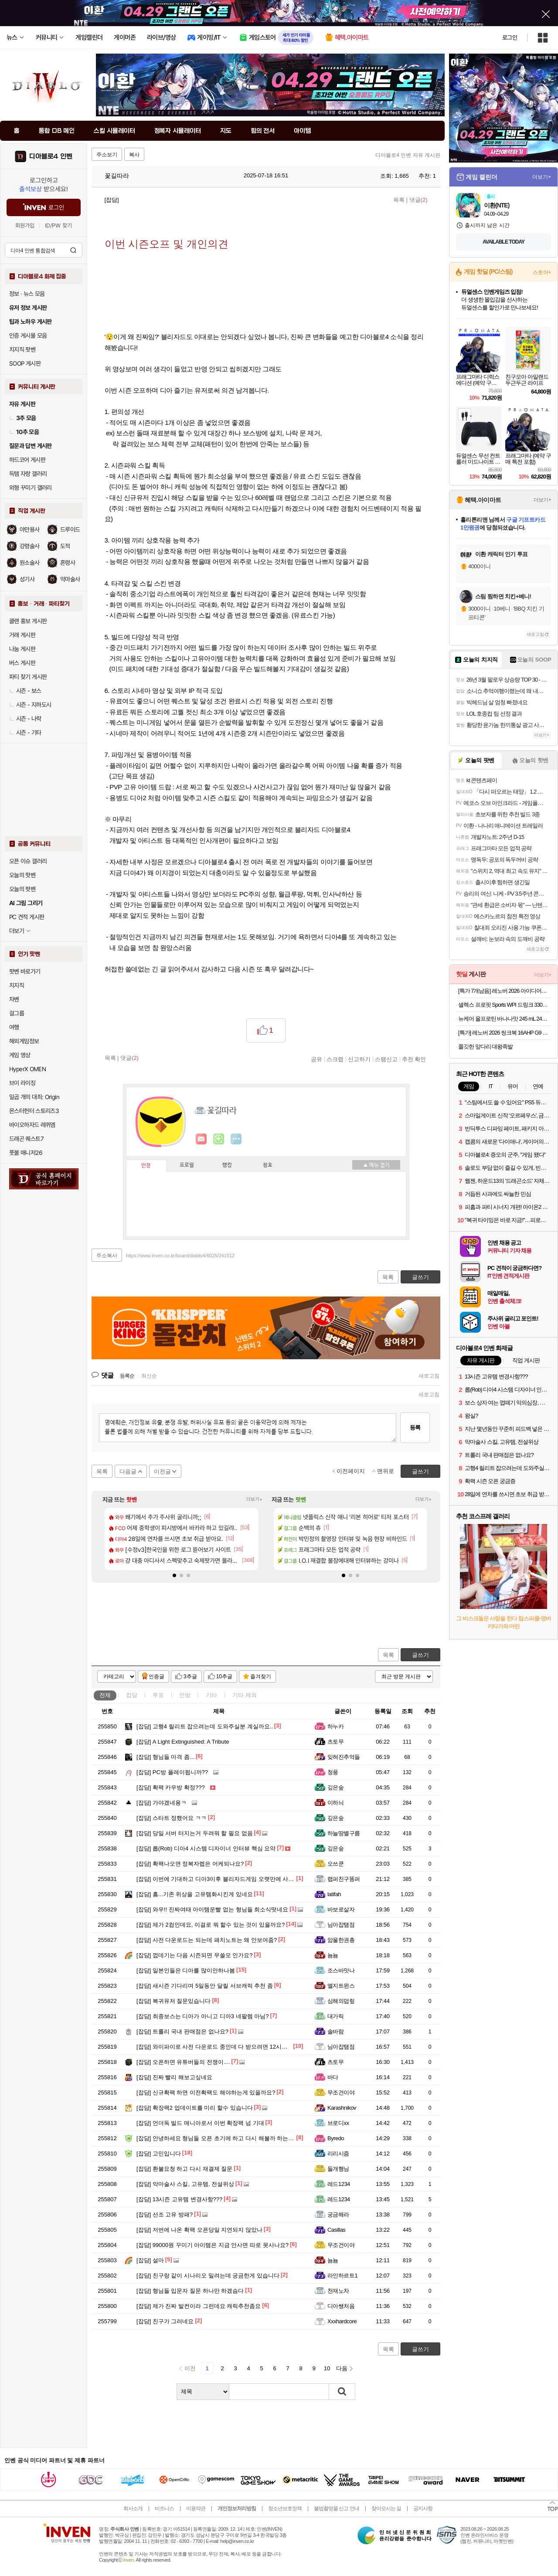  Describe the element at coordinates (336, 2508) in the screenshot. I see `불법촬영물 신고 안내` at that location.